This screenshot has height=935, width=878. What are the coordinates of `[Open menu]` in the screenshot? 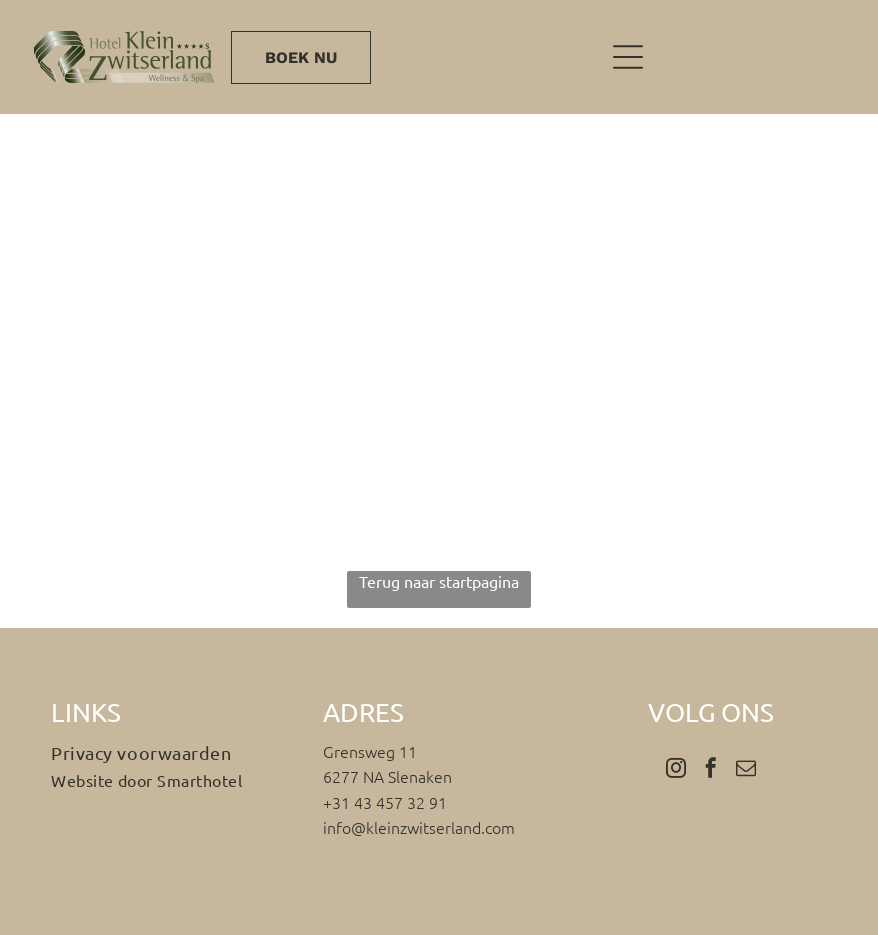 It's located at (628, 57).